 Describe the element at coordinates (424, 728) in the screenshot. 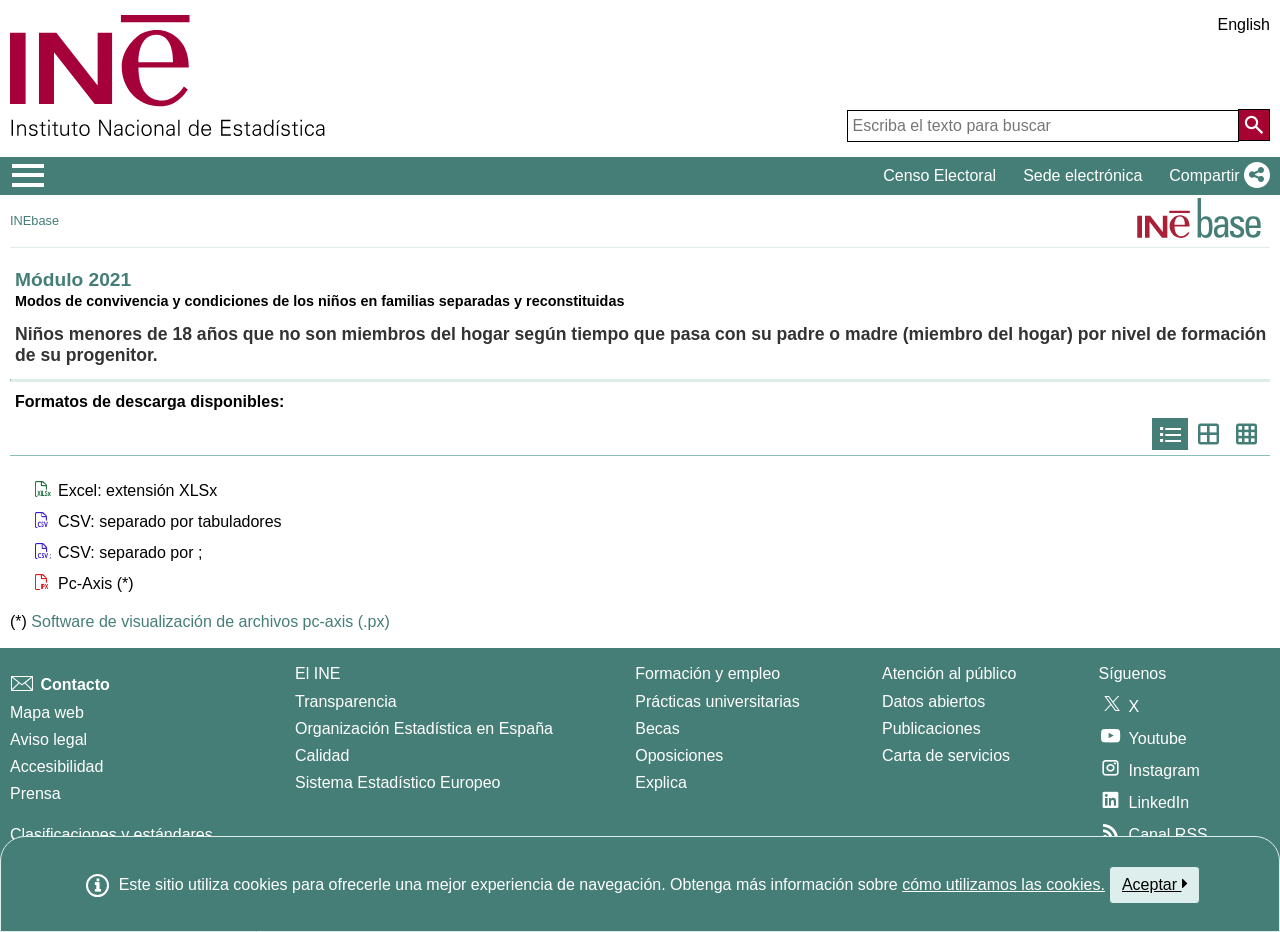

I see `Organización Estadística en España` at that location.